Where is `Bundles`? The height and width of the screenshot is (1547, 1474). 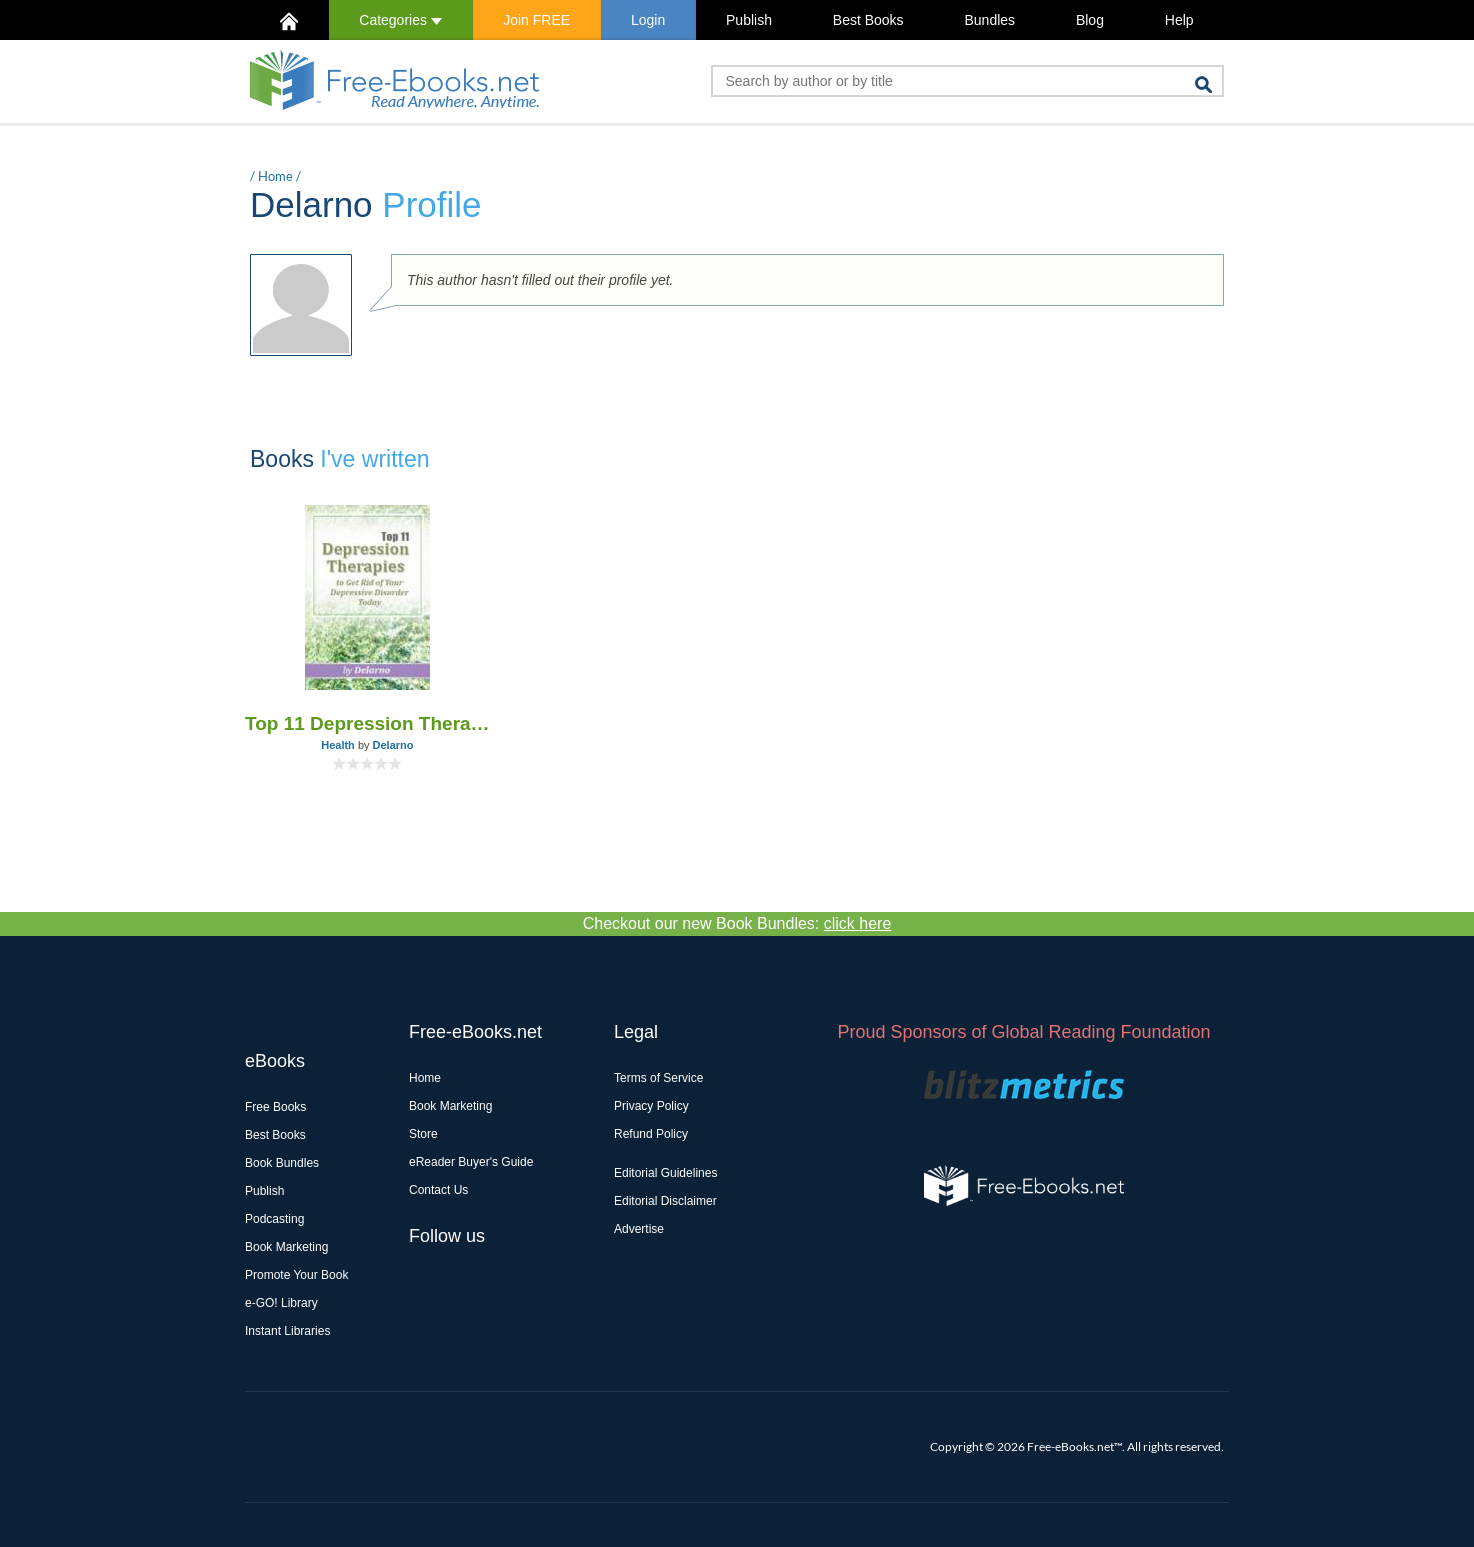
Bundles is located at coordinates (989, 20).